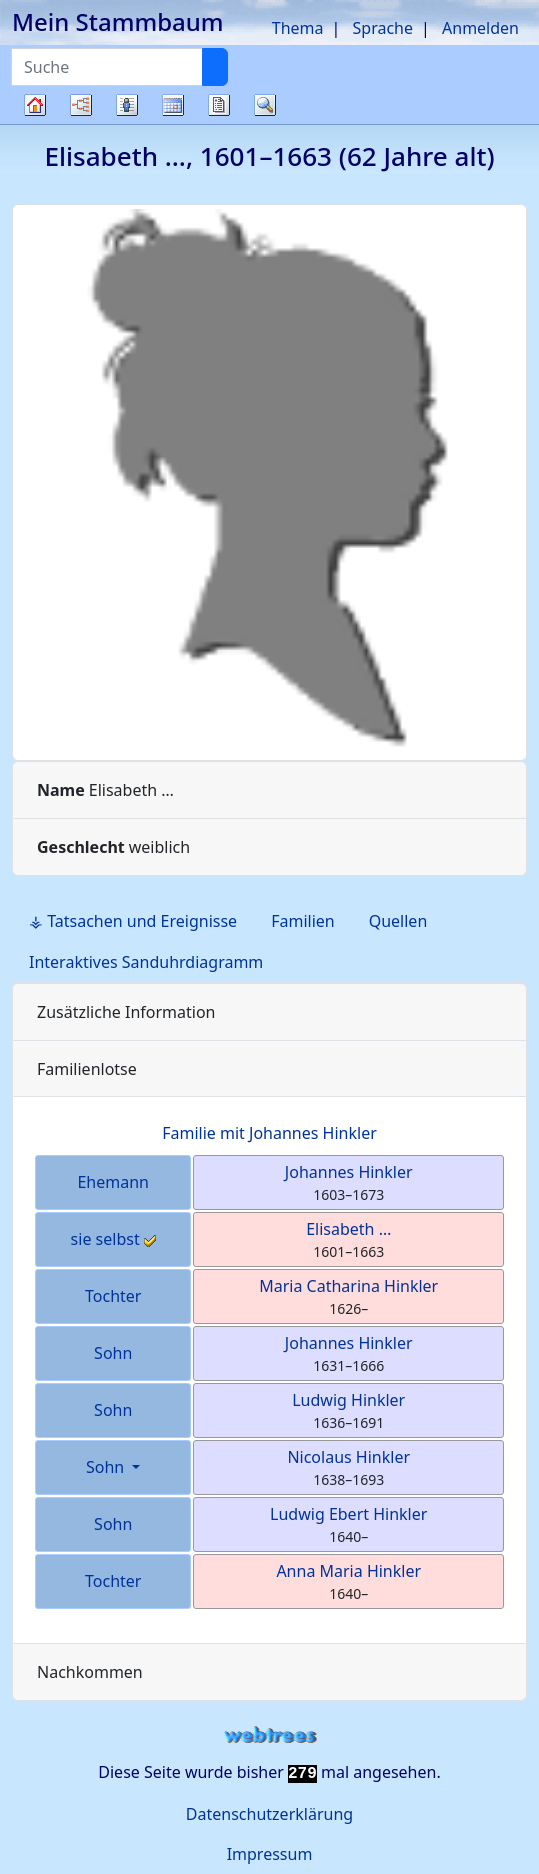 Image resolution: width=539 pixels, height=1874 pixels. What do you see at coordinates (269, 1814) in the screenshot?
I see `Datenschutzerklärung` at bounding box center [269, 1814].